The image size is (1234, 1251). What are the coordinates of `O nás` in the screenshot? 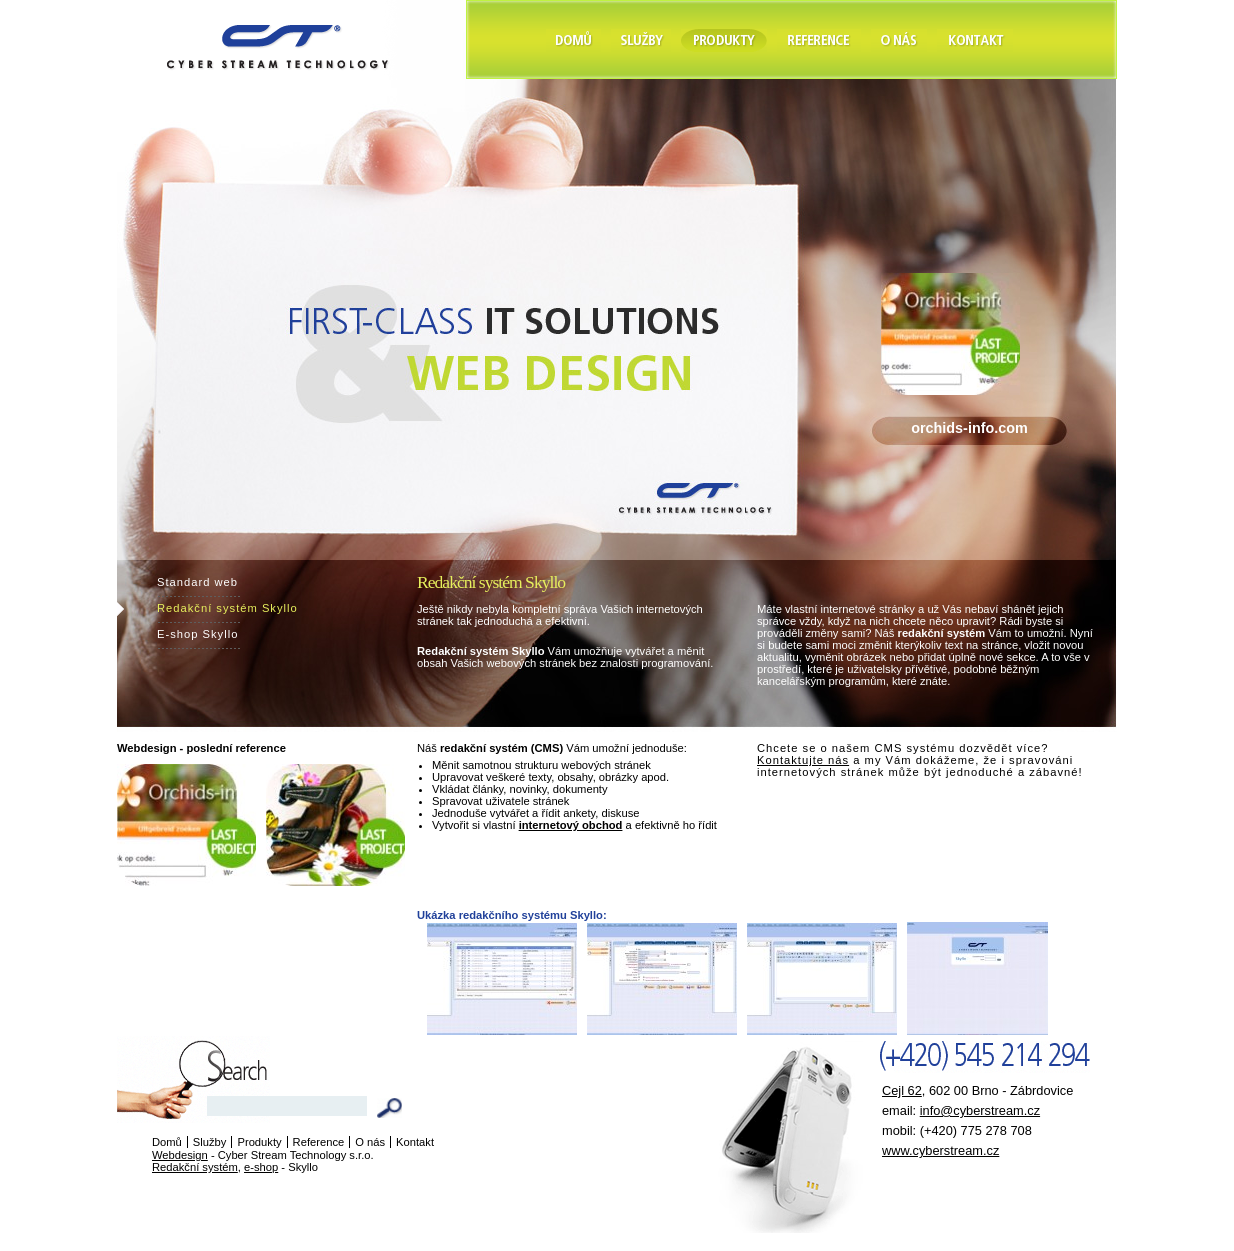 It's located at (370, 1142).